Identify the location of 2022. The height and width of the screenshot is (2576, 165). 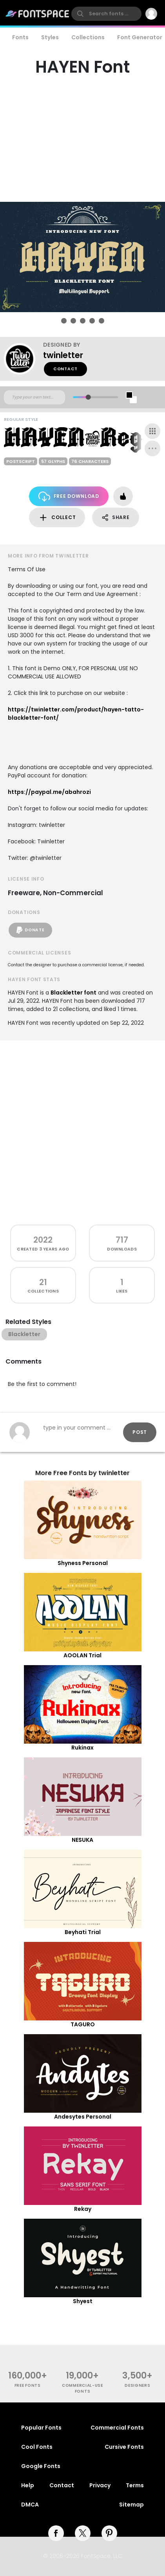
(43, 1239).